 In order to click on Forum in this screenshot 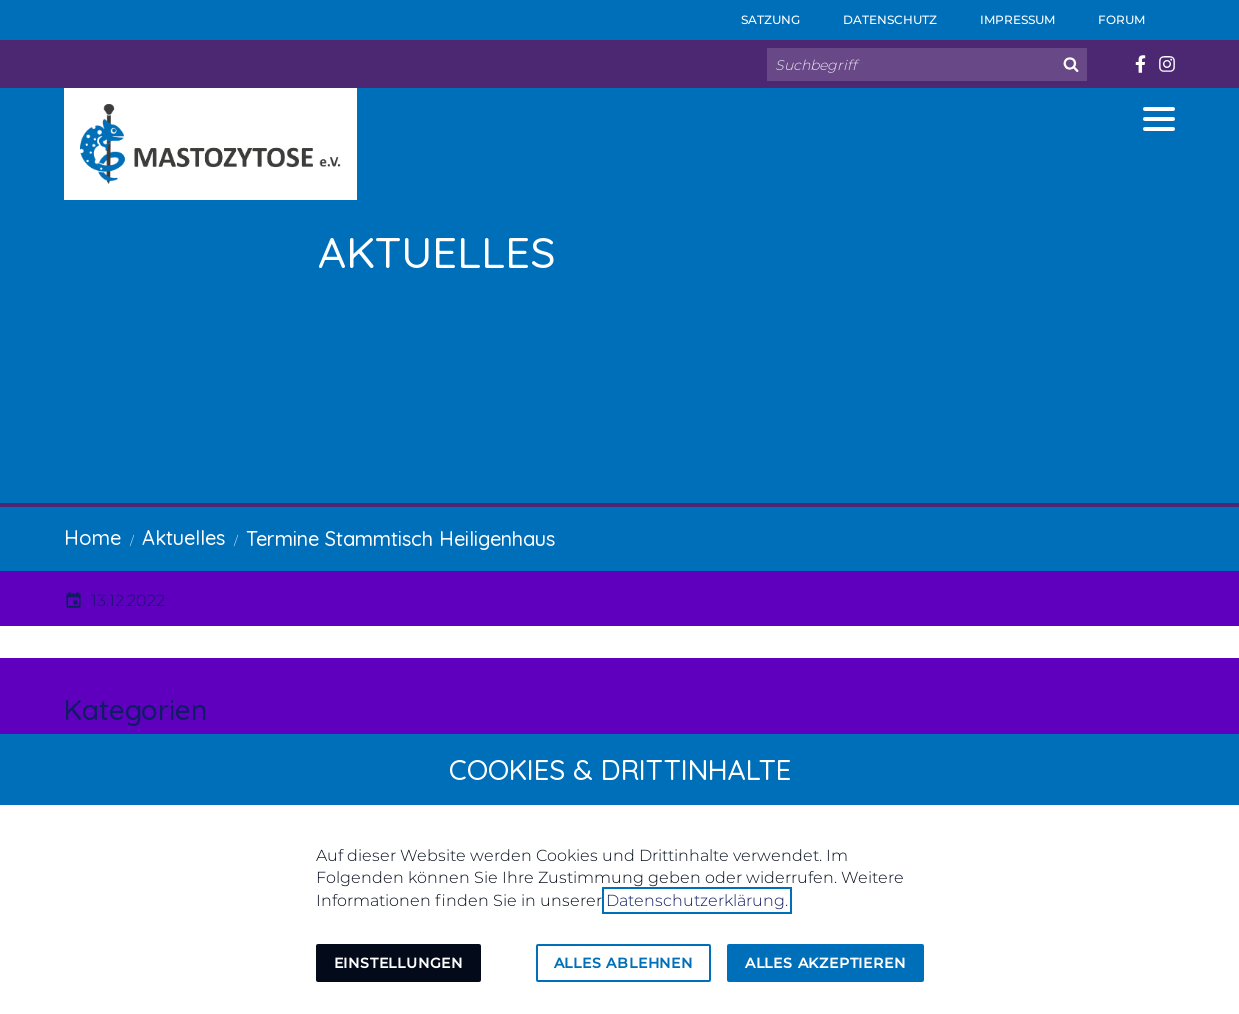, I will do `click(1108, 13)`.